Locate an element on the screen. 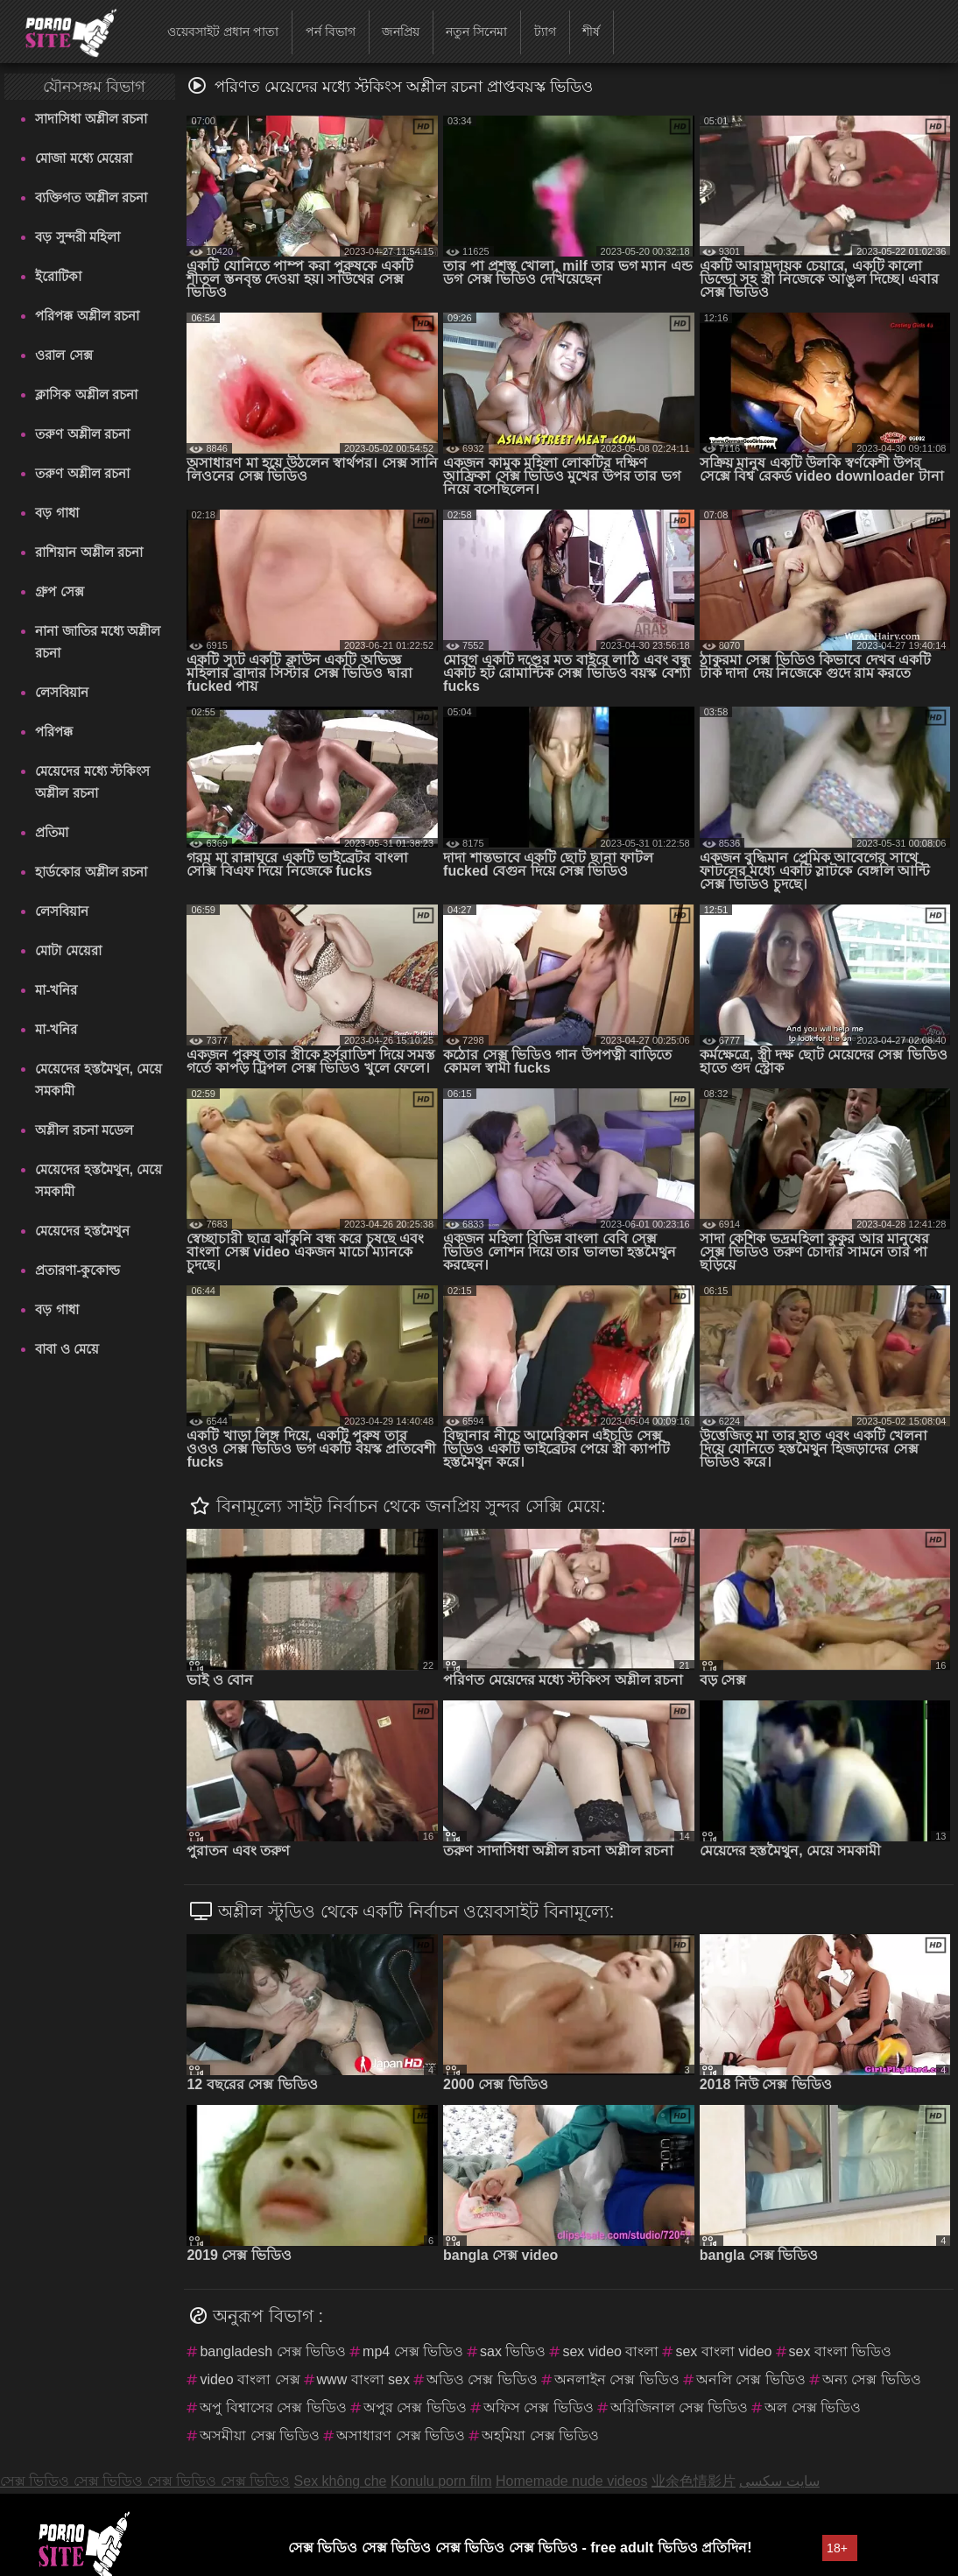 The height and width of the screenshot is (2576, 958). sex video বাংলা is located at coordinates (610, 2351).